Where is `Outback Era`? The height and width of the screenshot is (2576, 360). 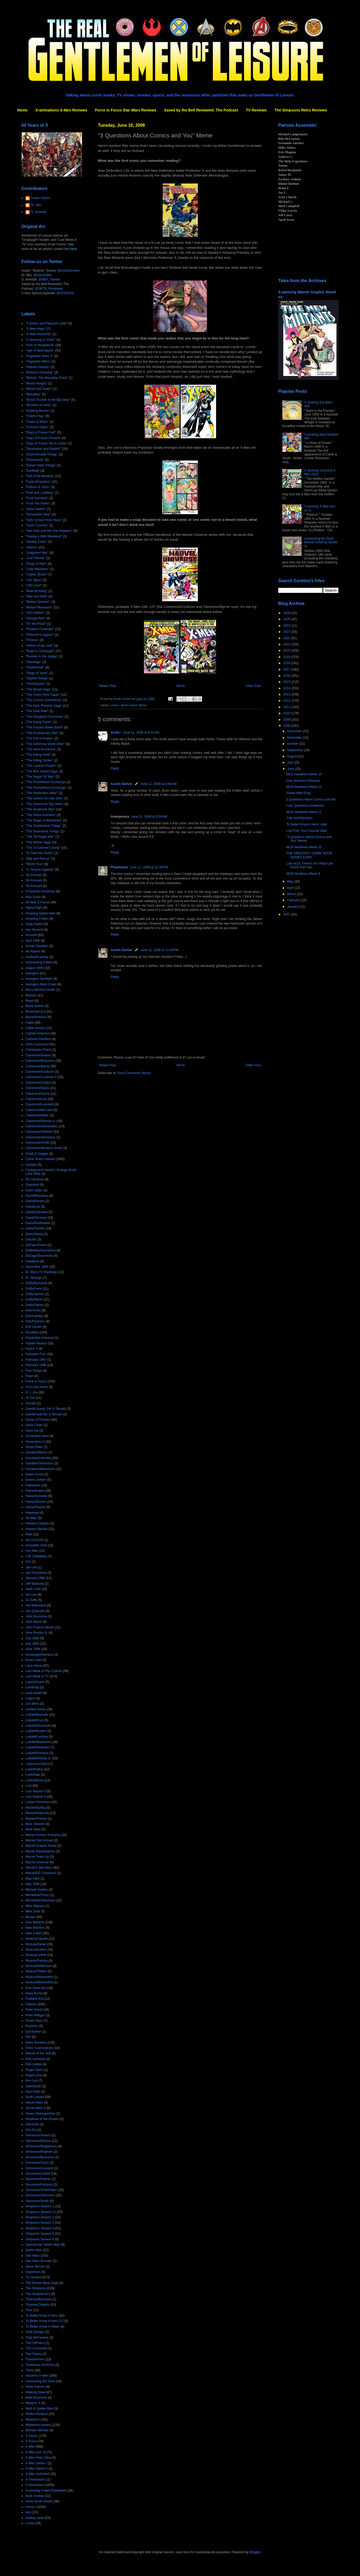 Outback Era is located at coordinates (34, 1999).